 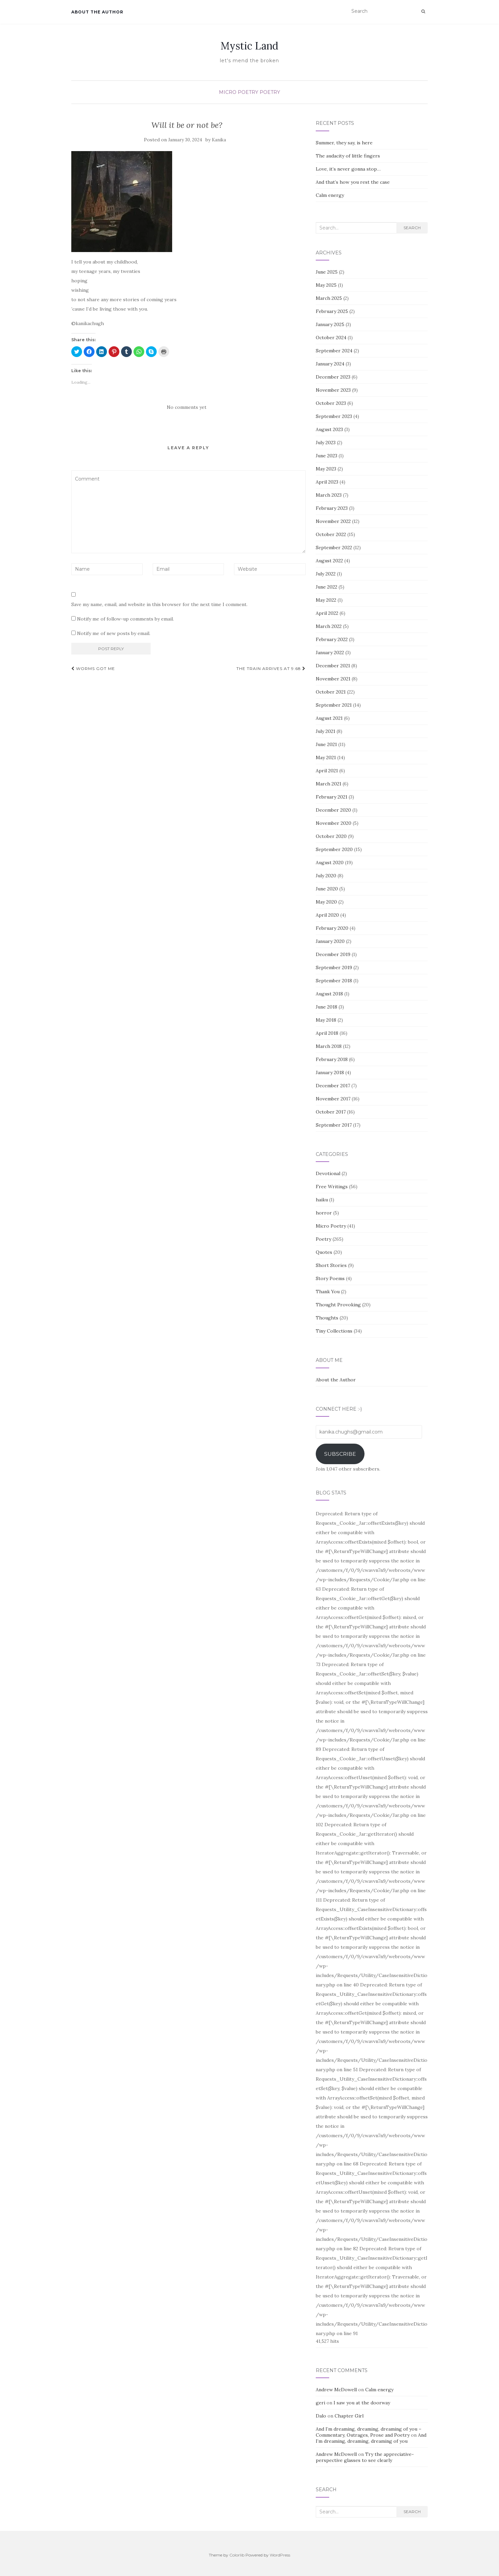 I want to click on December 2019, so click(x=333, y=954).